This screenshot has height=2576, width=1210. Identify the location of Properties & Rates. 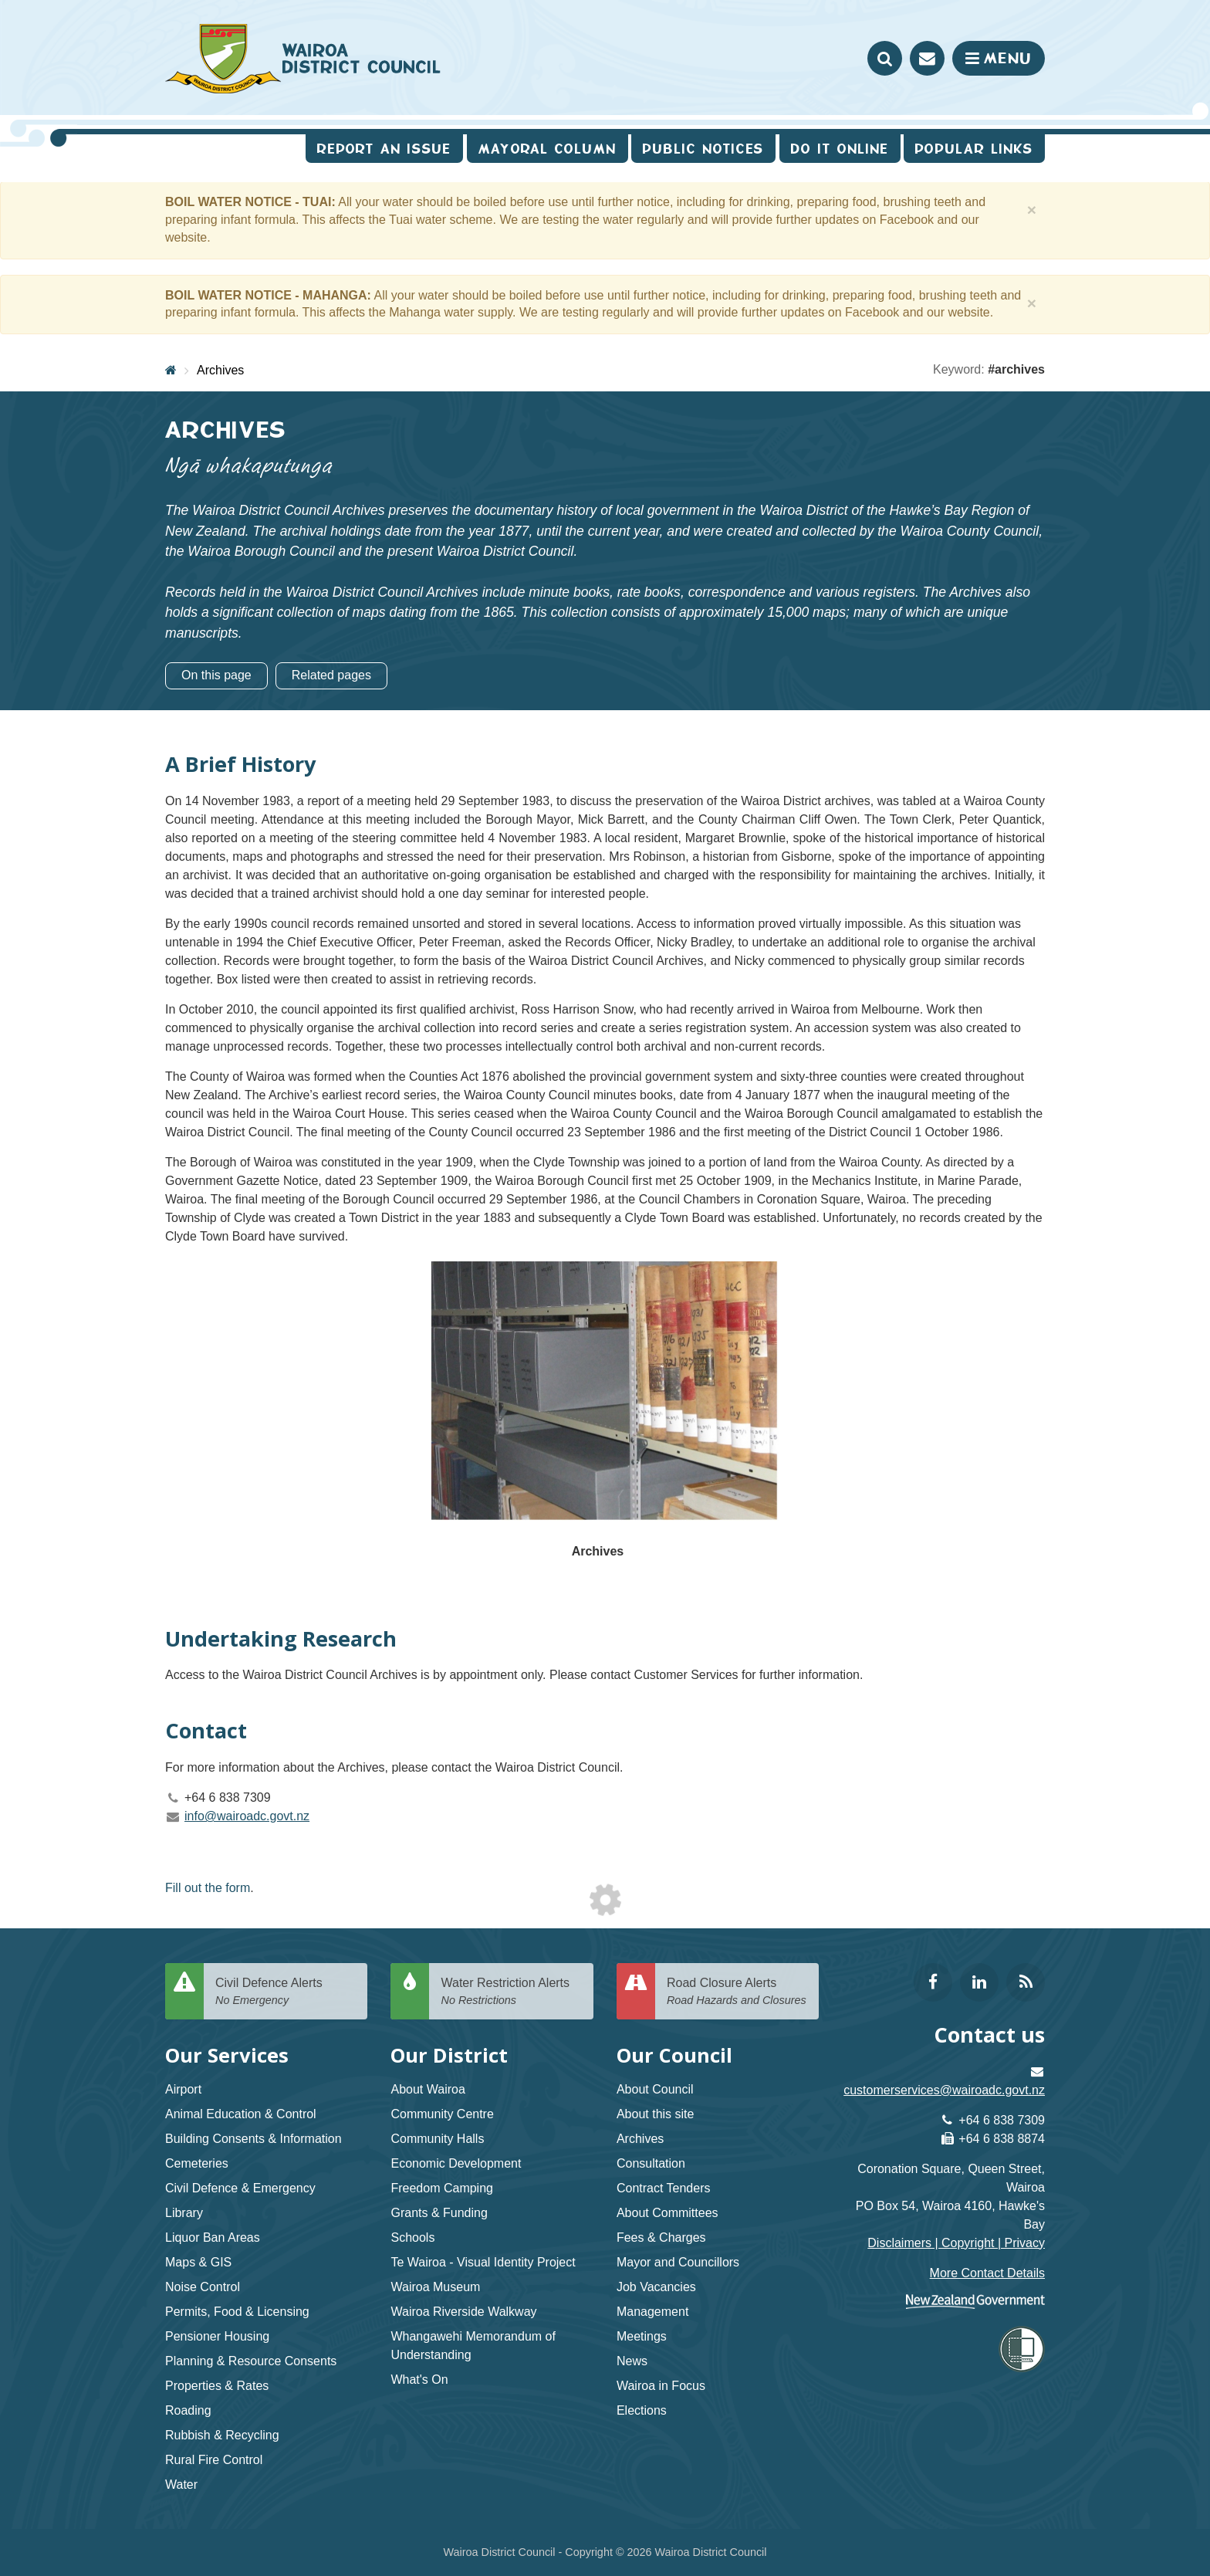
(217, 2385).